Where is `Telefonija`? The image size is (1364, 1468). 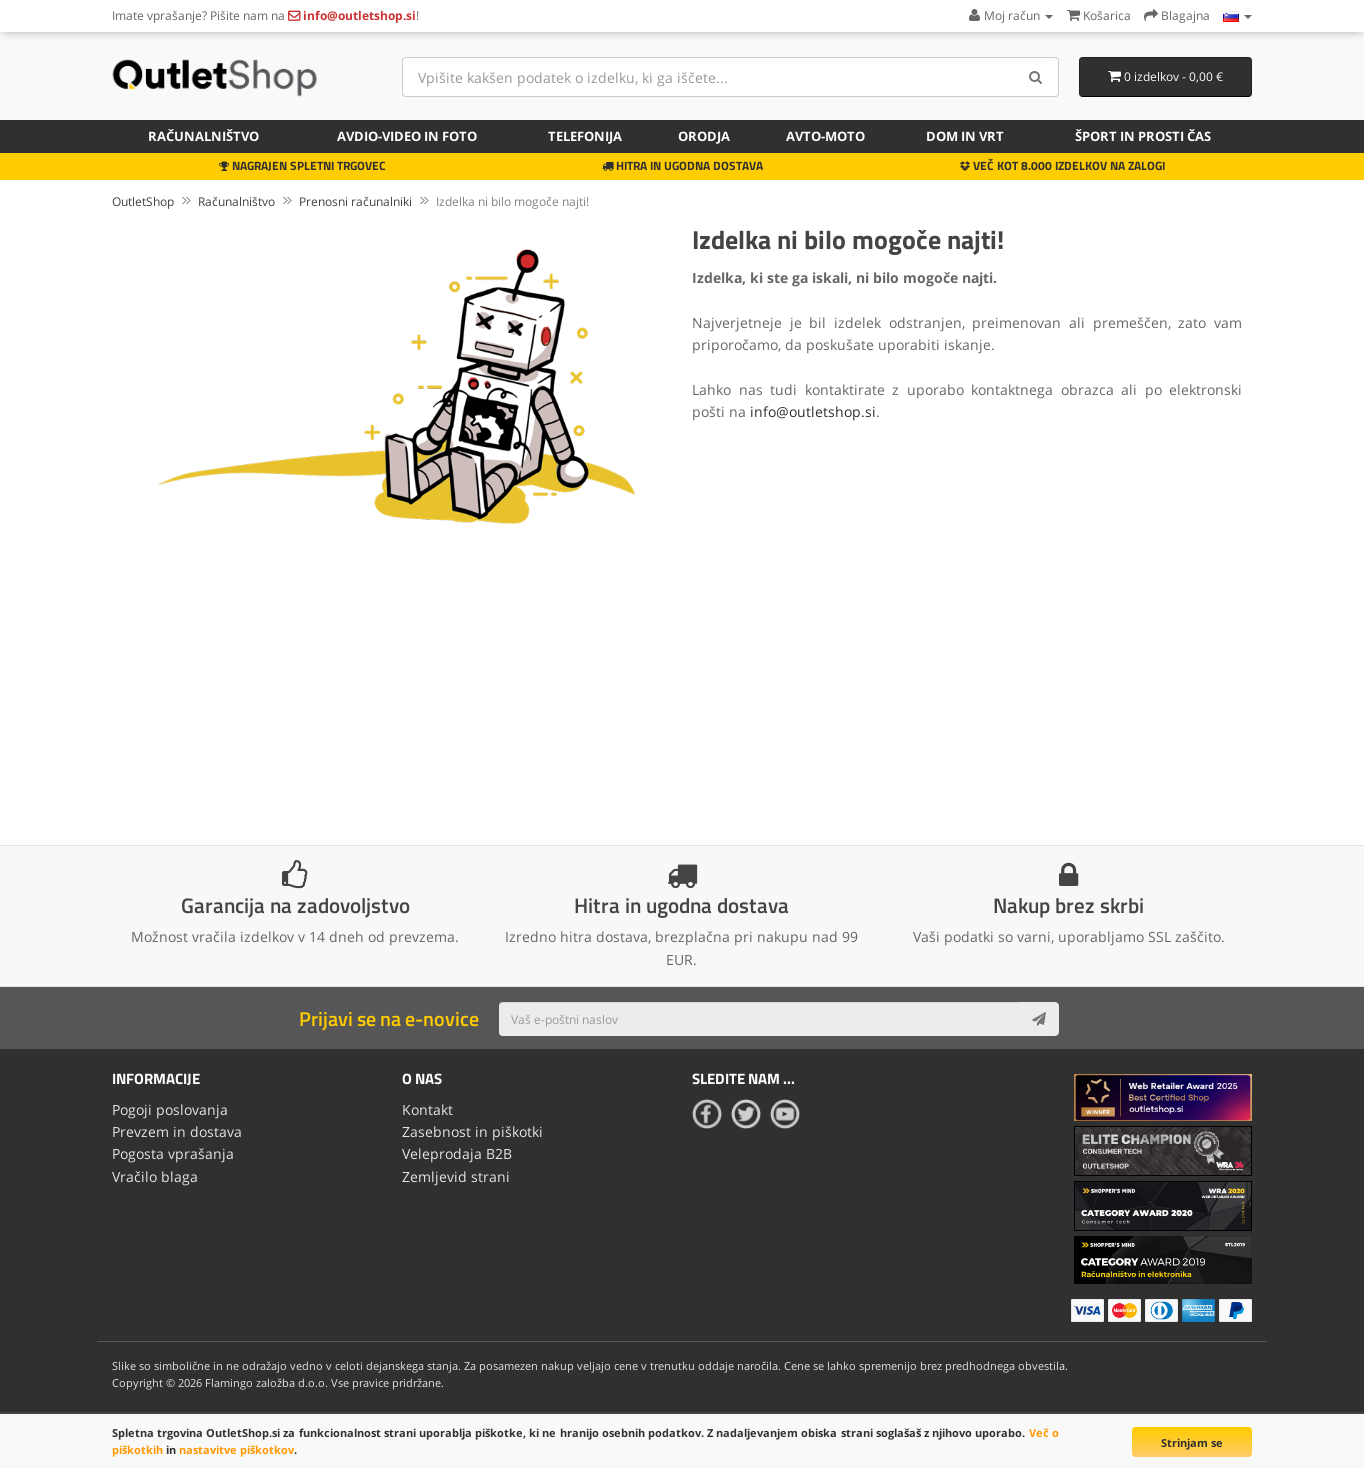 Telefonija is located at coordinates (585, 136).